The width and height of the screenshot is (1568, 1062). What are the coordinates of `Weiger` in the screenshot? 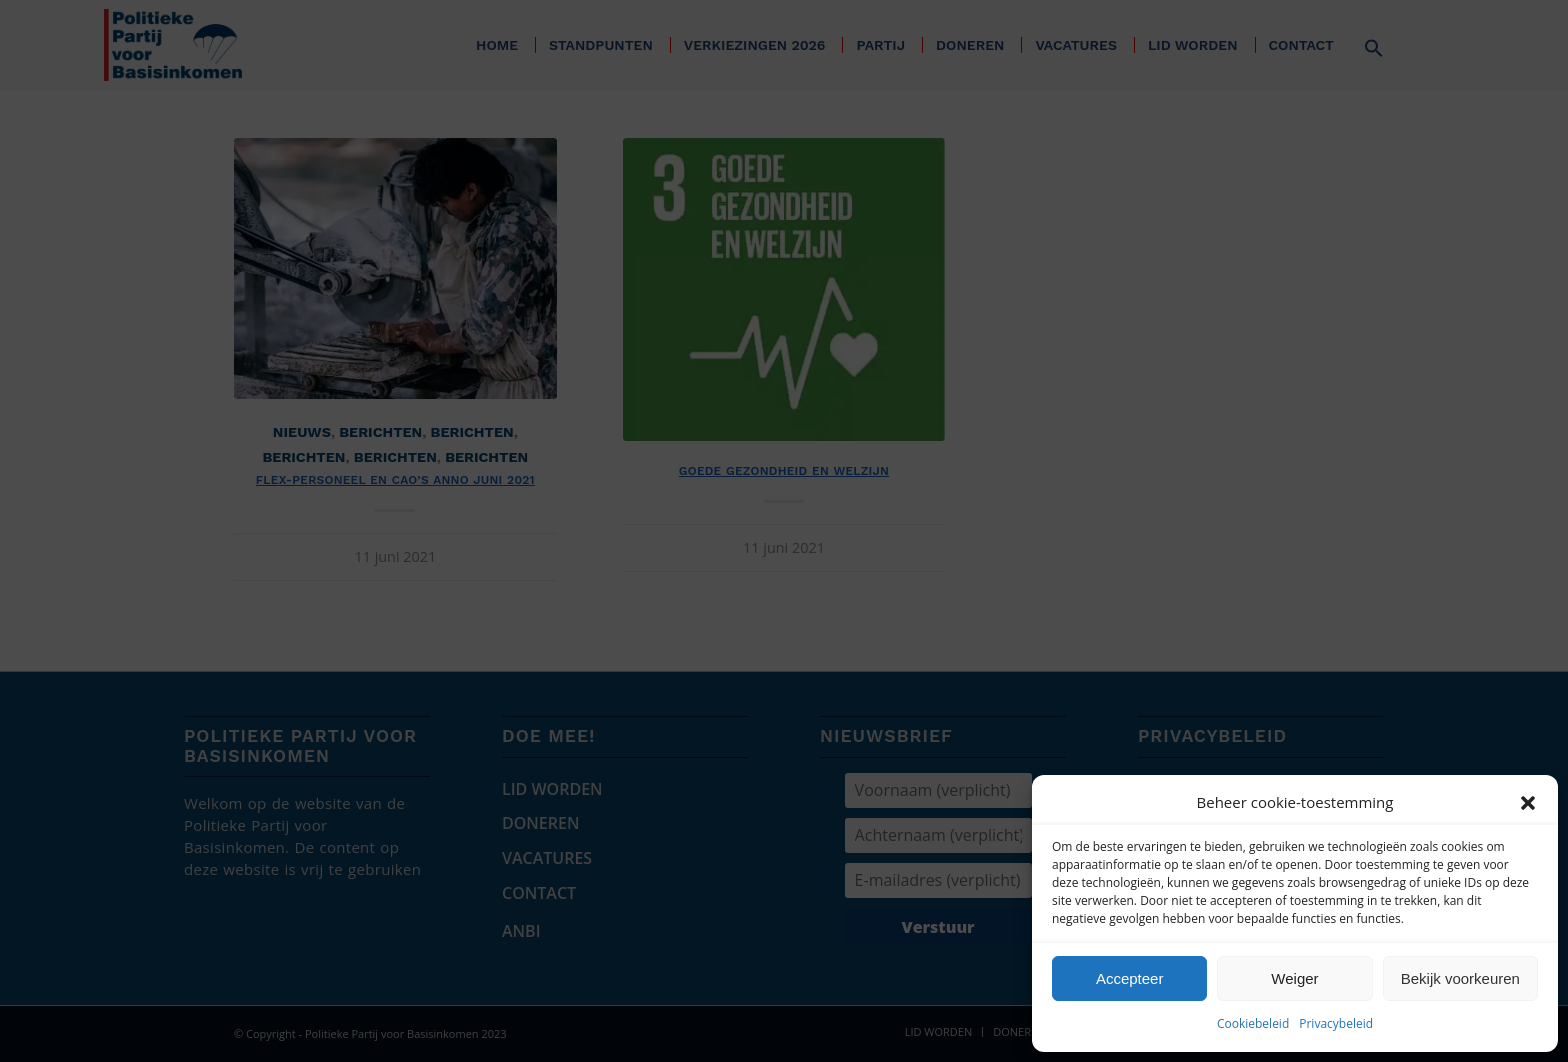 It's located at (1294, 978).